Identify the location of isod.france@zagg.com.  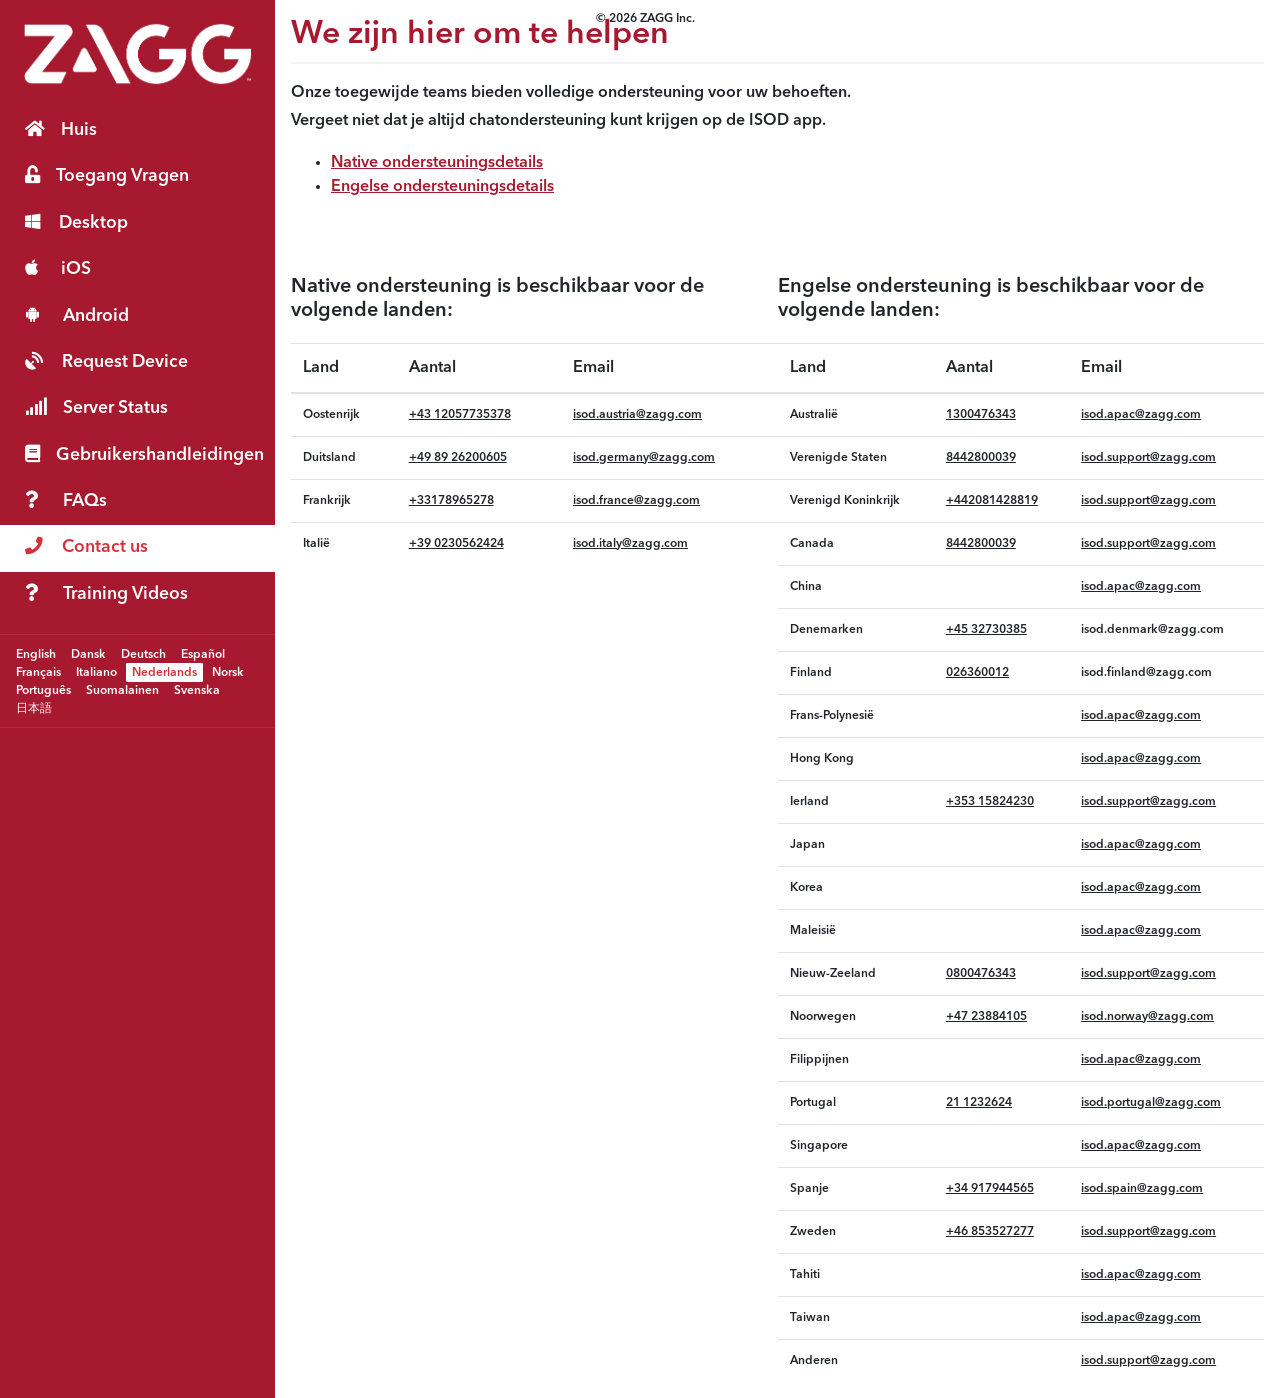
(636, 501).